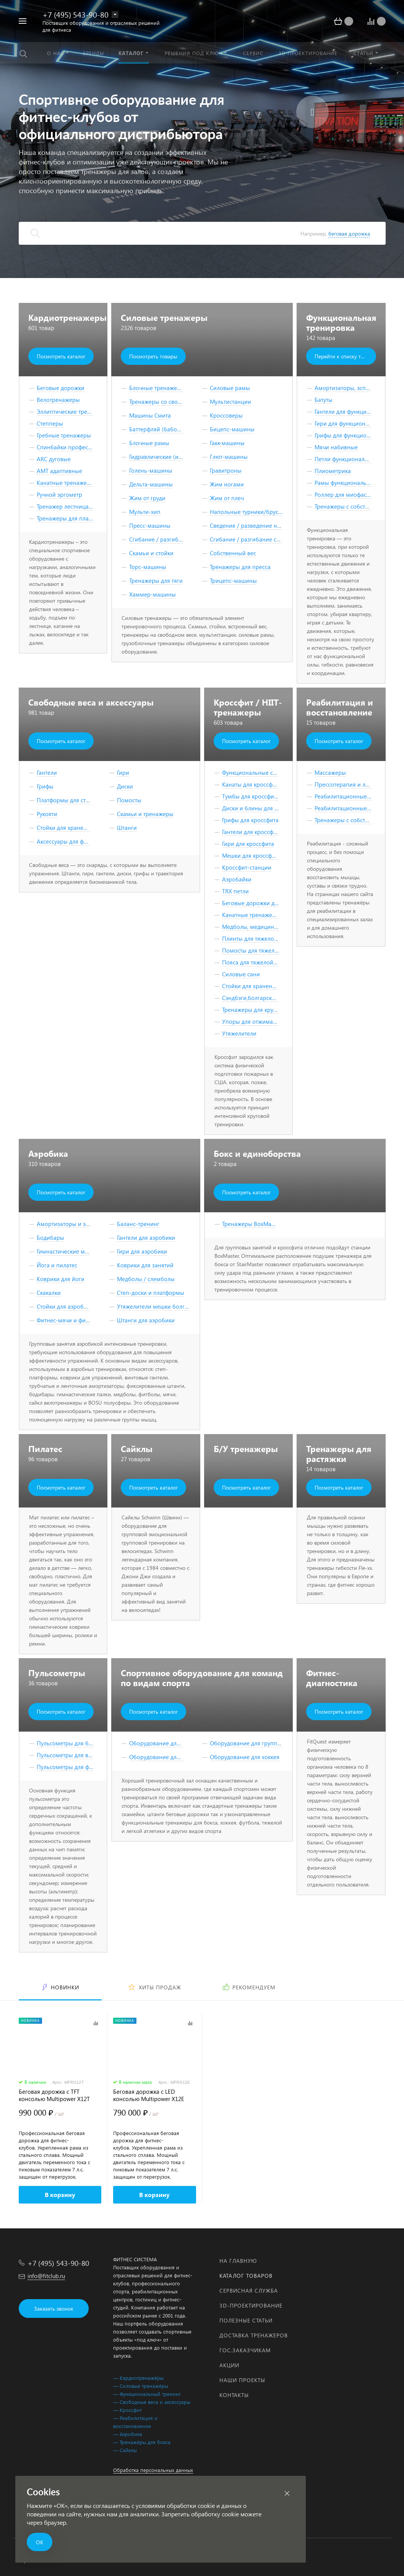 The height and width of the screenshot is (2576, 404). What do you see at coordinates (141, 2442) in the screenshot?
I see `— Тренажёры для бокса` at bounding box center [141, 2442].